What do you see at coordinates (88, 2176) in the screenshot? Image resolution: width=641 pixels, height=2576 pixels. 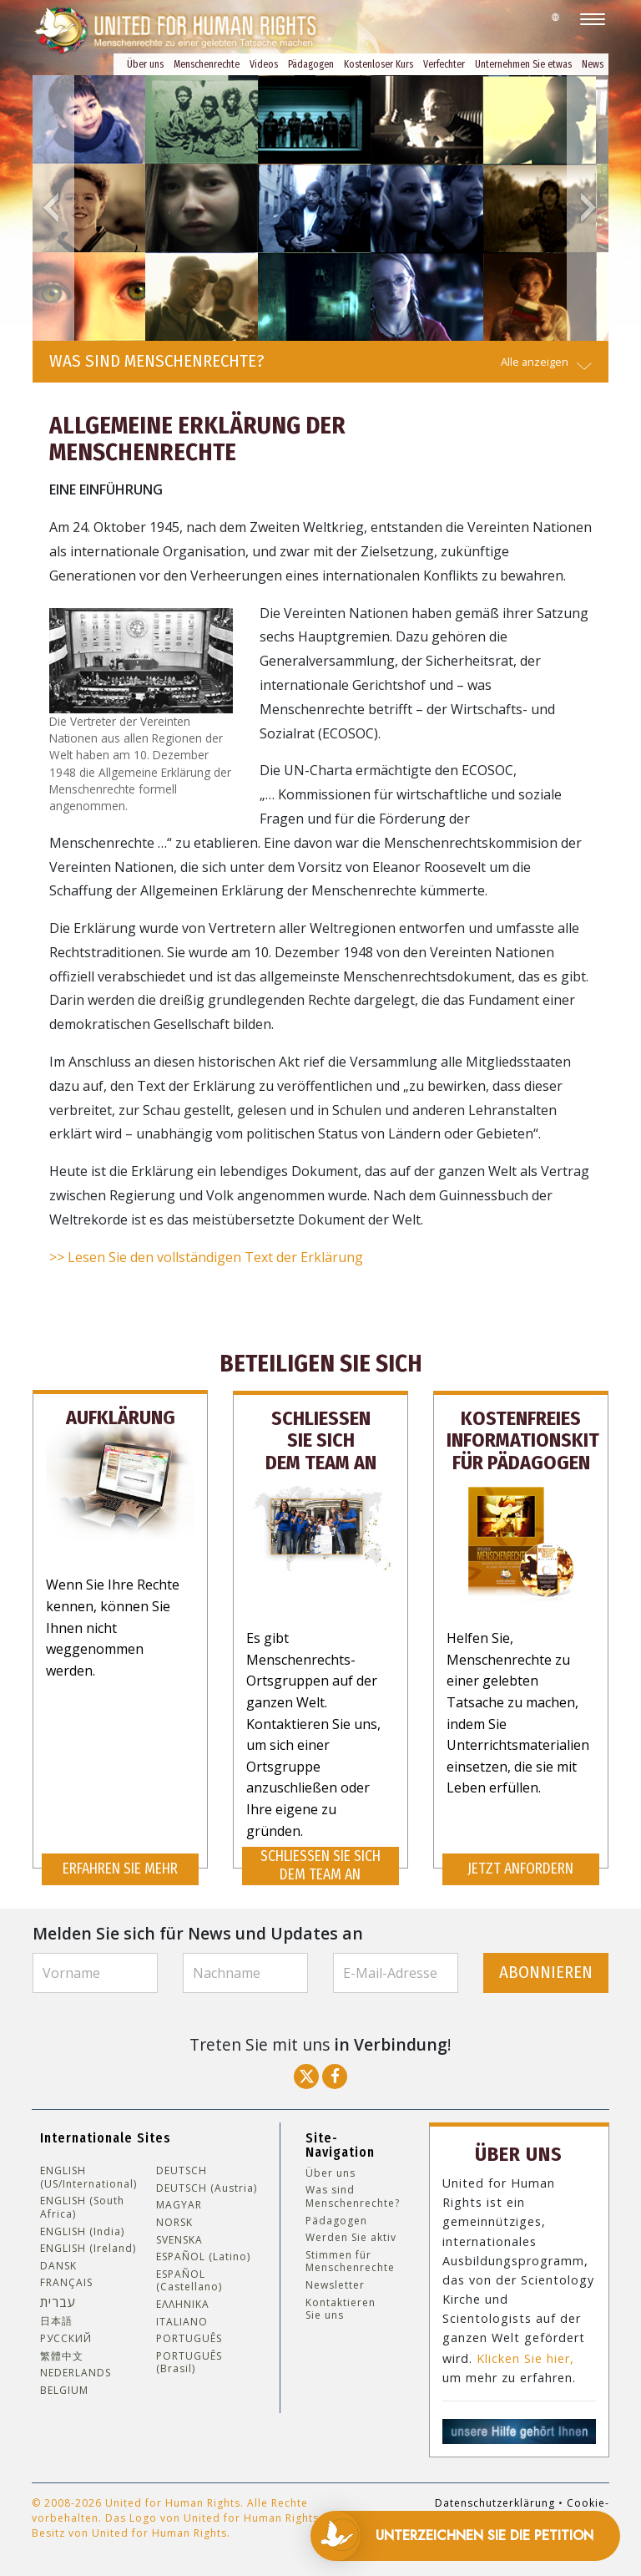 I see `ENGLISH (US/International)` at bounding box center [88, 2176].